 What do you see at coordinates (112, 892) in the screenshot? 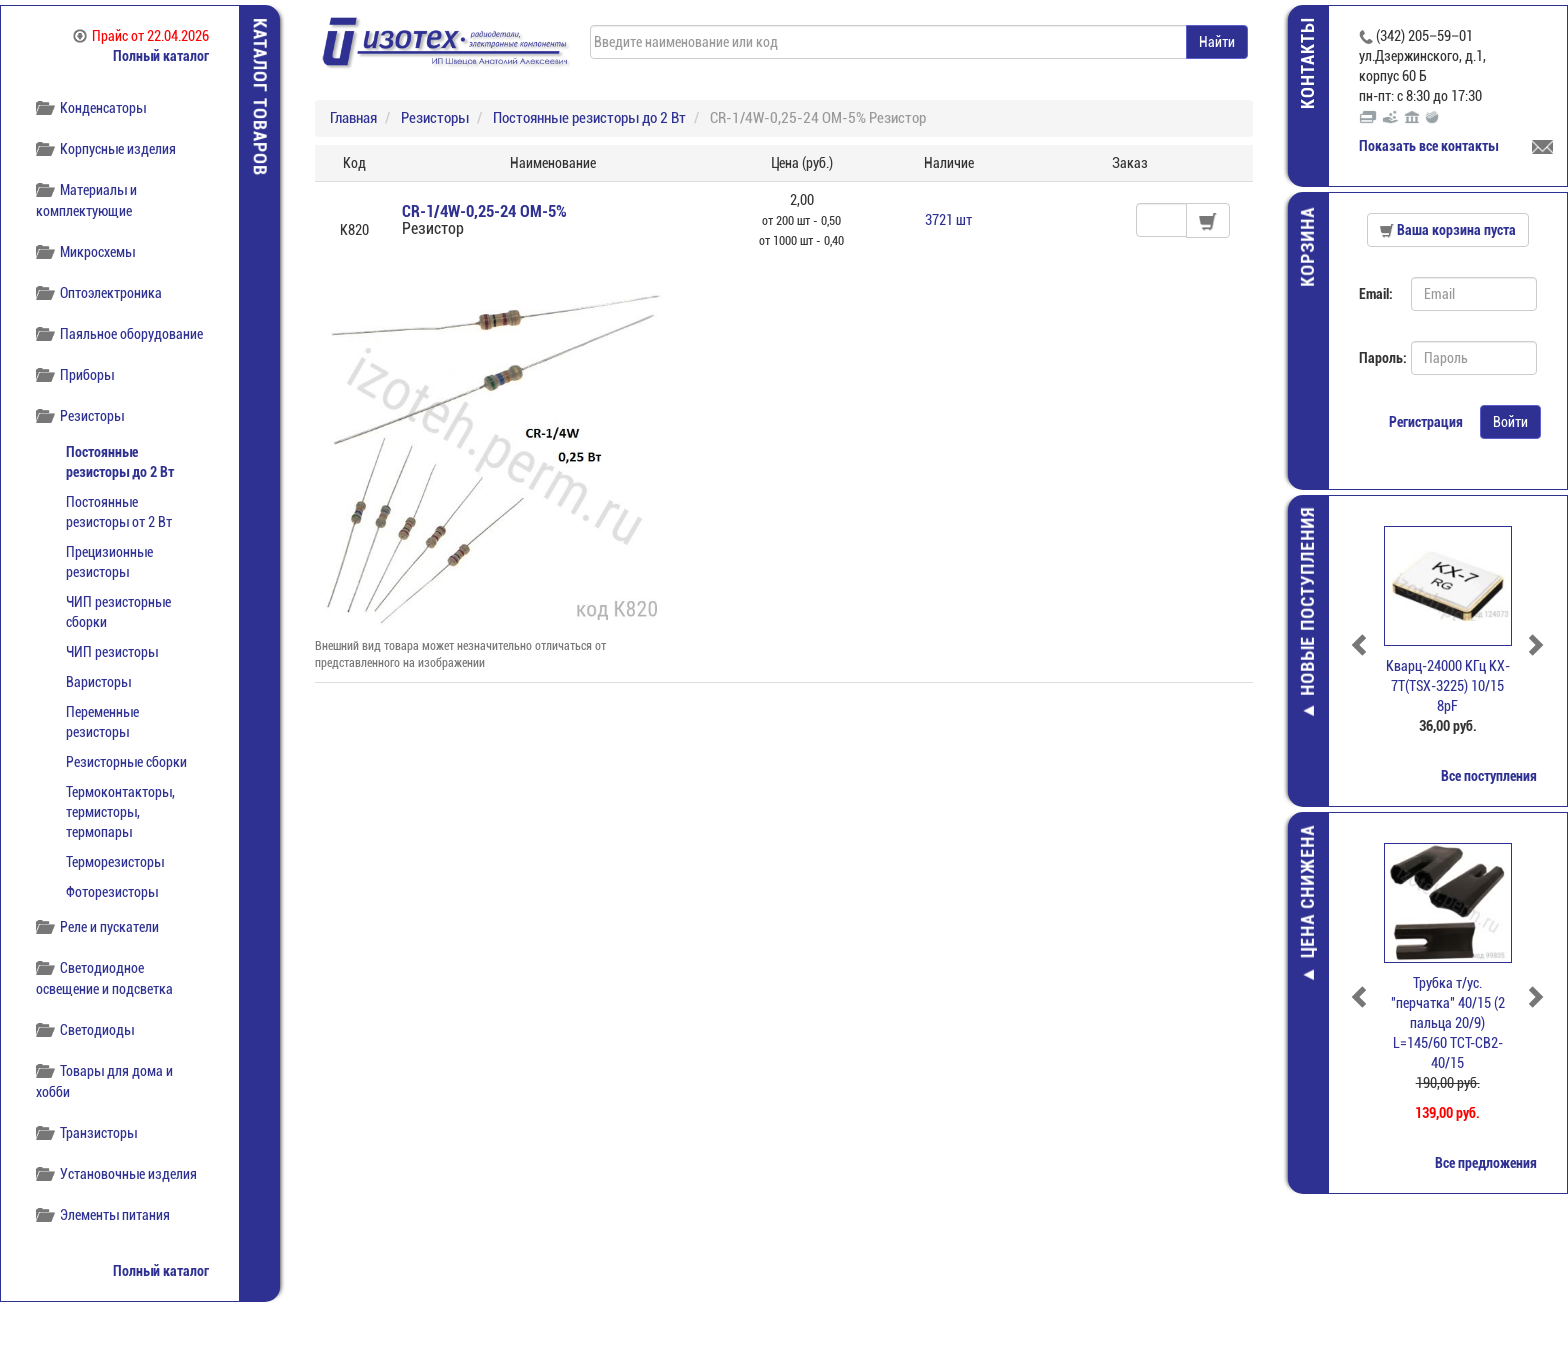
I see `Фоторезисторы` at bounding box center [112, 892].